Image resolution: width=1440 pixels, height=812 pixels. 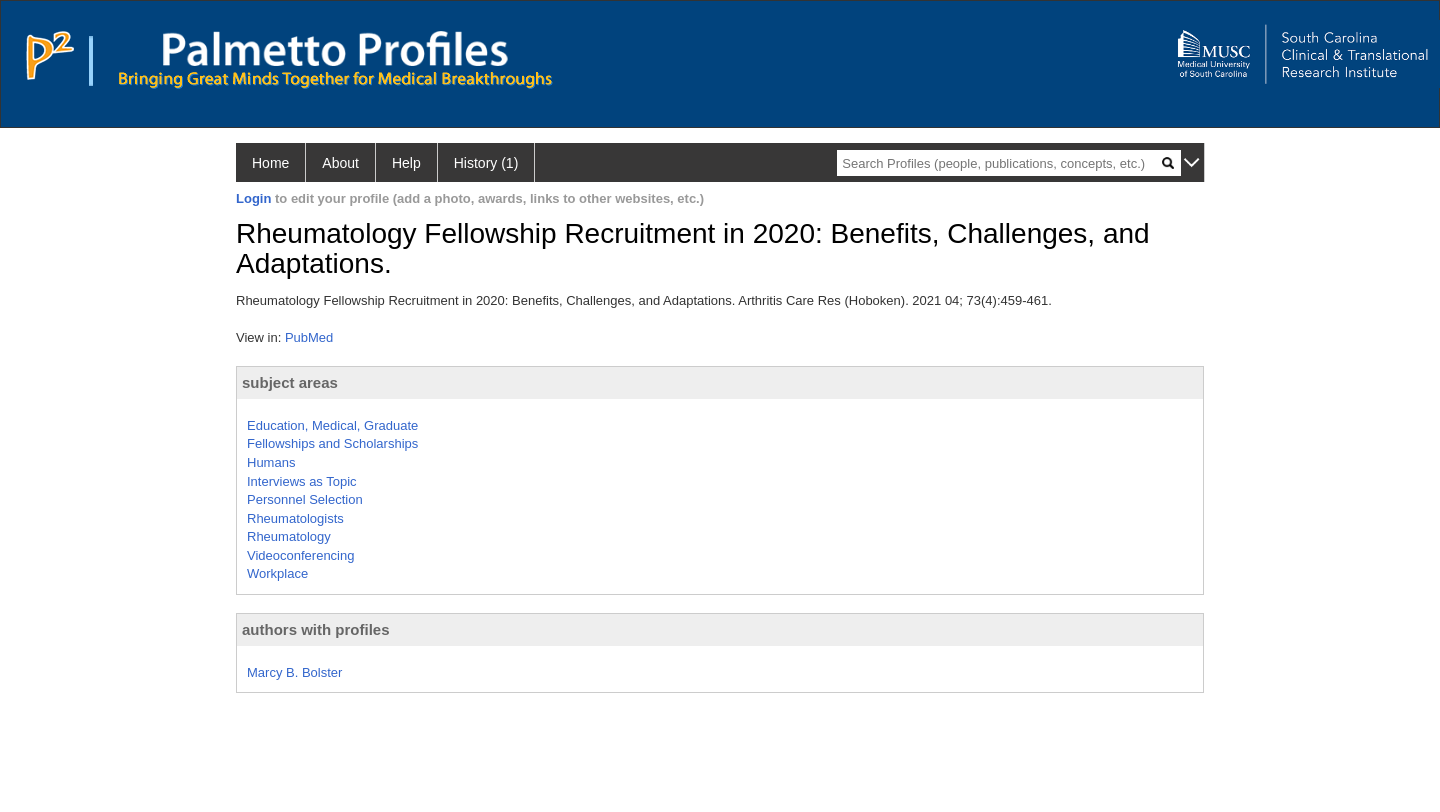 What do you see at coordinates (289, 536) in the screenshot?
I see `Rheumatology` at bounding box center [289, 536].